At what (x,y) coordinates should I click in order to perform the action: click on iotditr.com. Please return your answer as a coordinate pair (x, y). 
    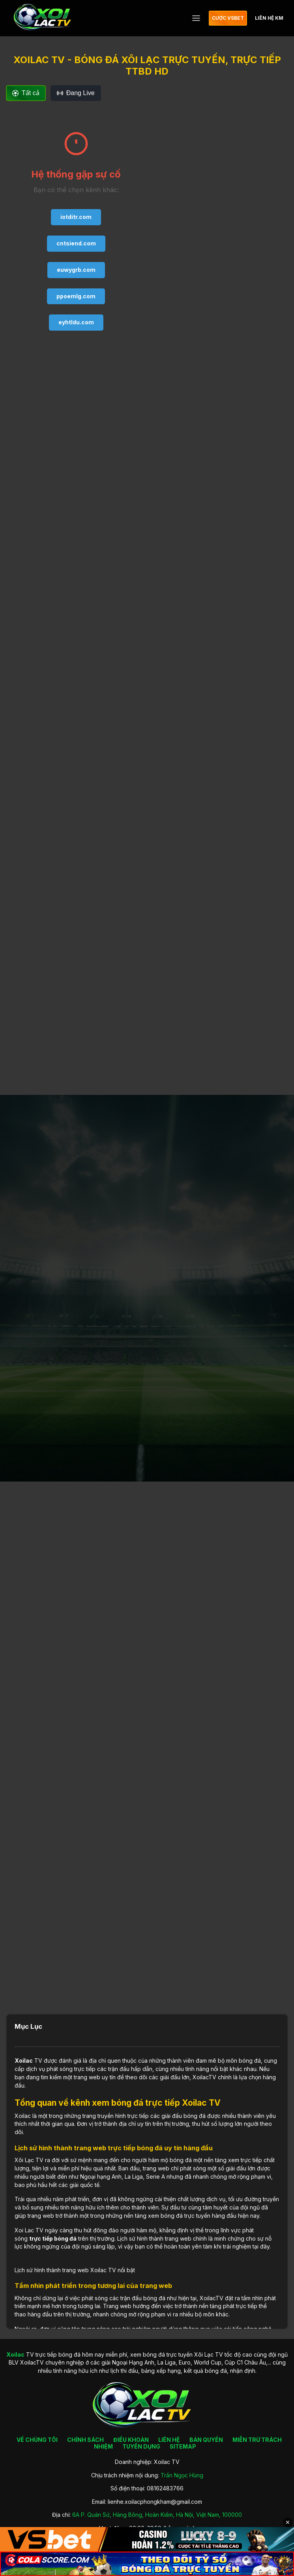
    Looking at the image, I should click on (76, 216).